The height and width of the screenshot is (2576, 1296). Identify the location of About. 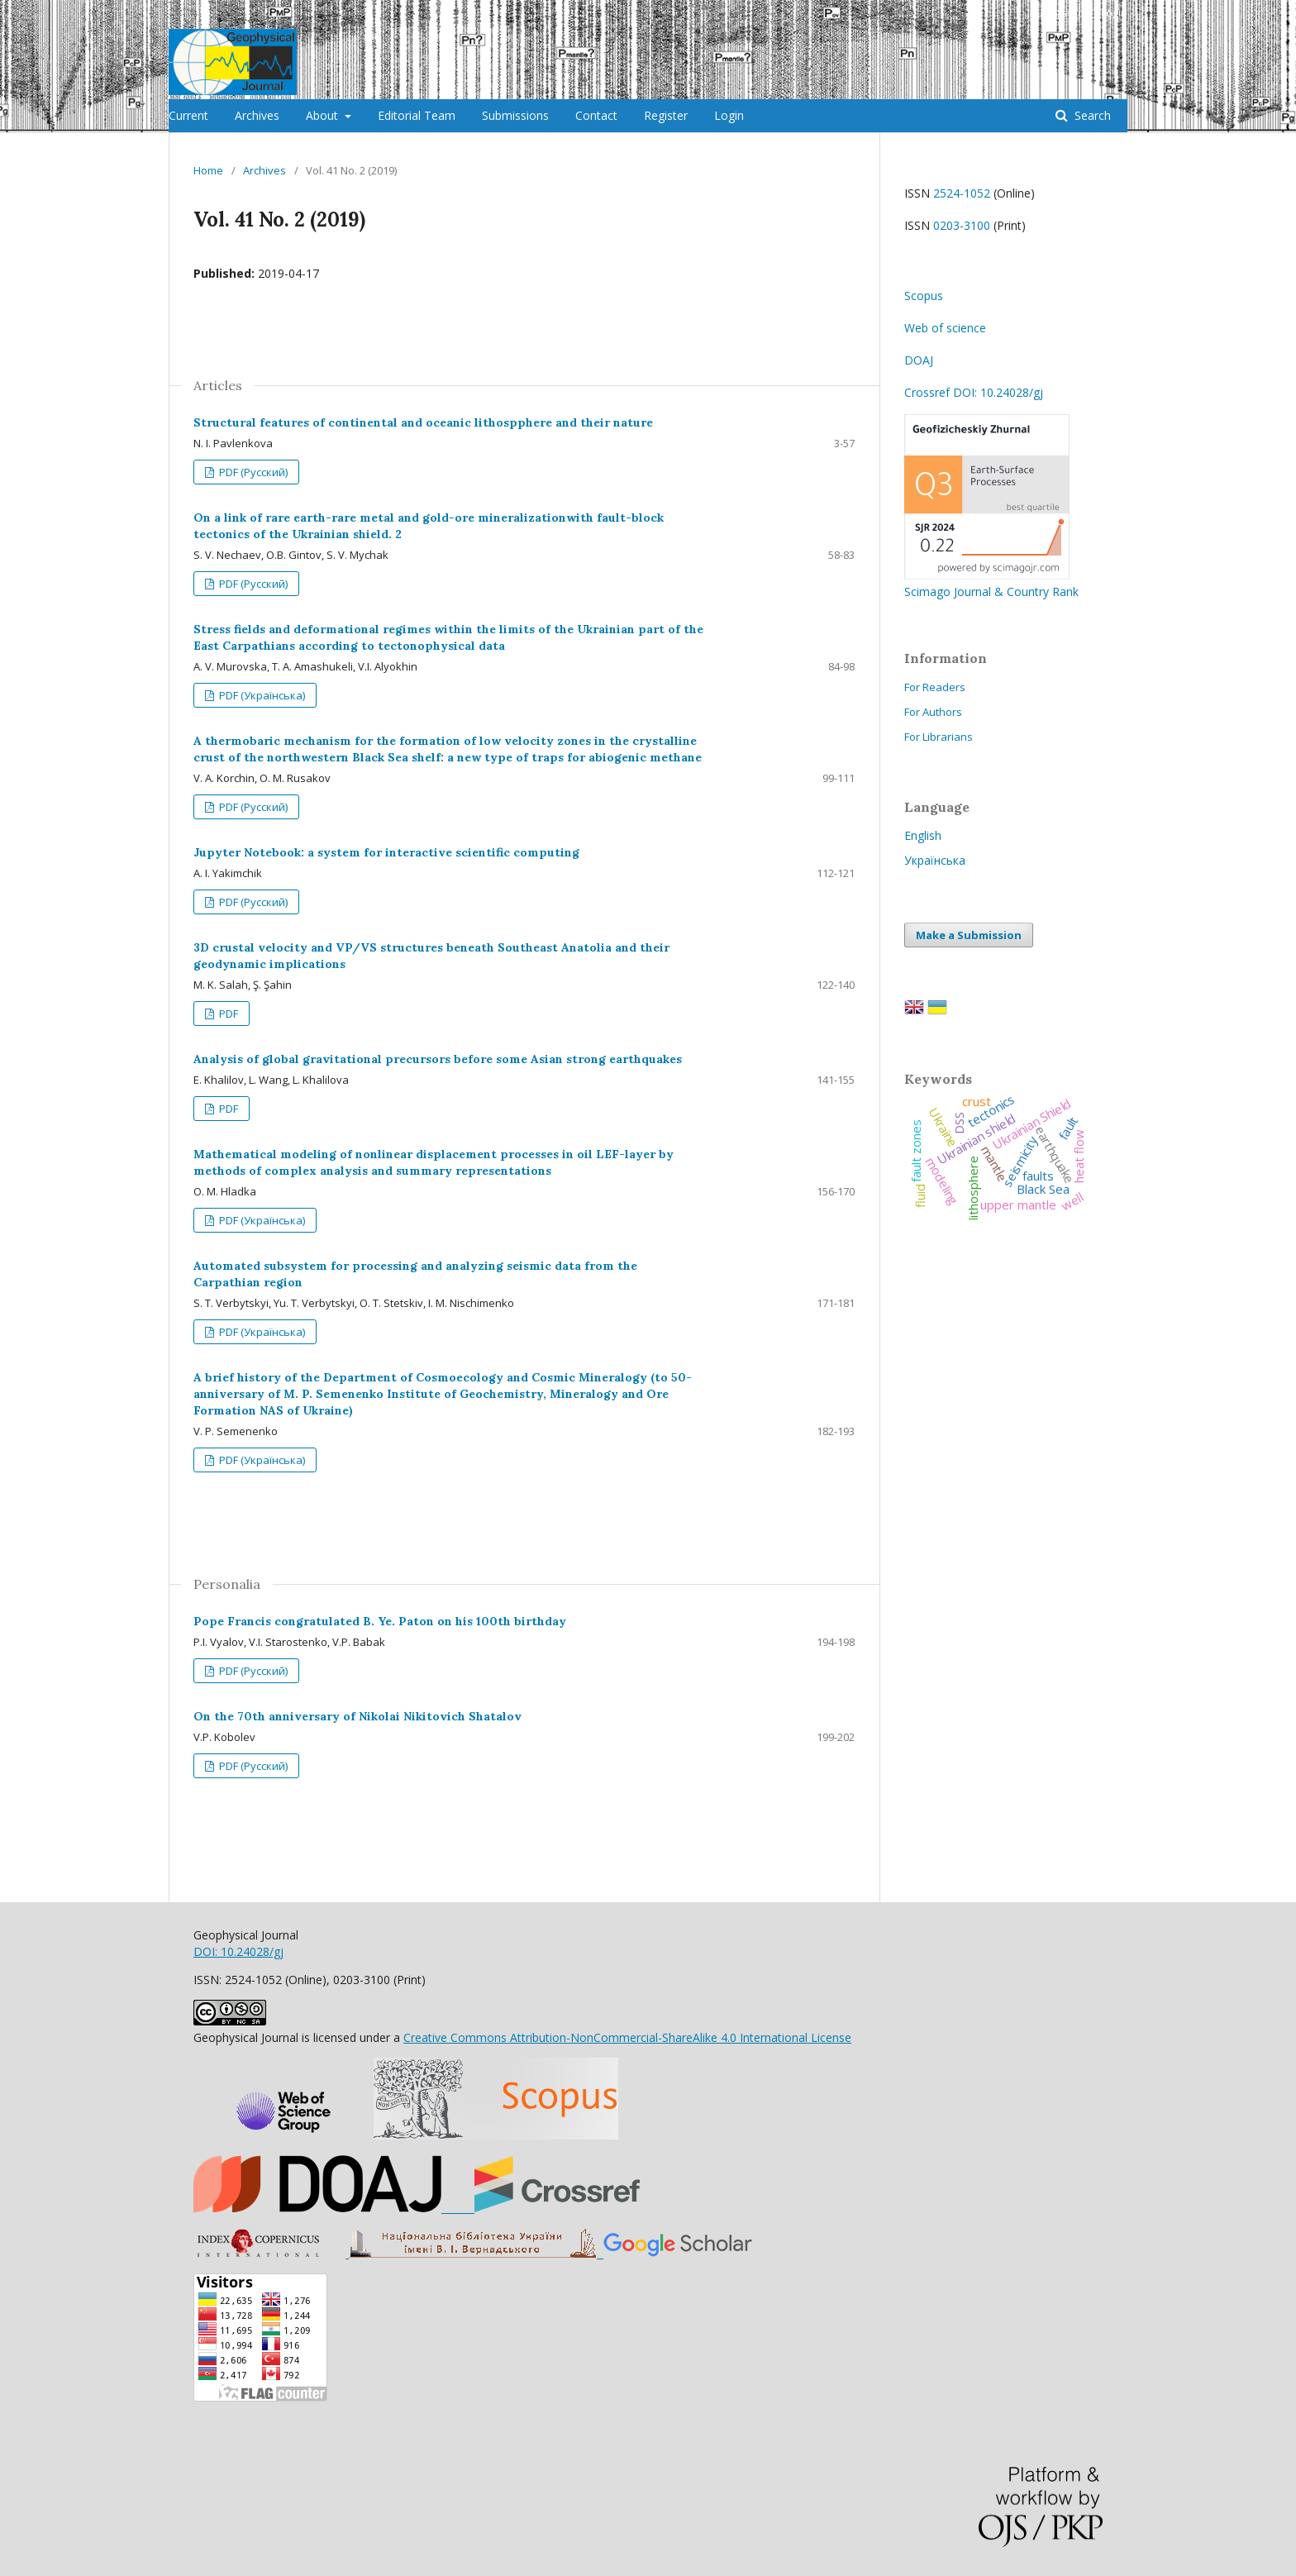
(323, 115).